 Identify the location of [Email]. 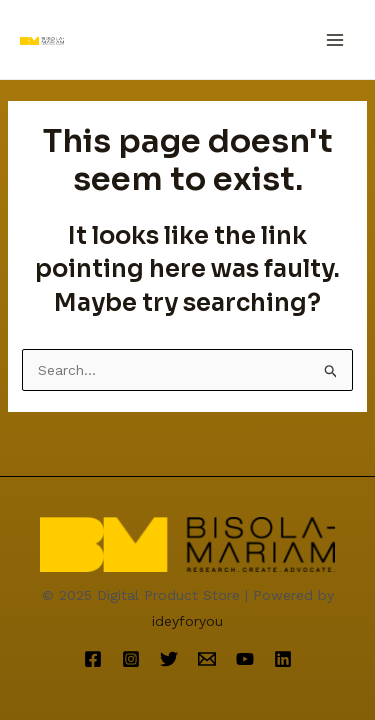
(207, 659).